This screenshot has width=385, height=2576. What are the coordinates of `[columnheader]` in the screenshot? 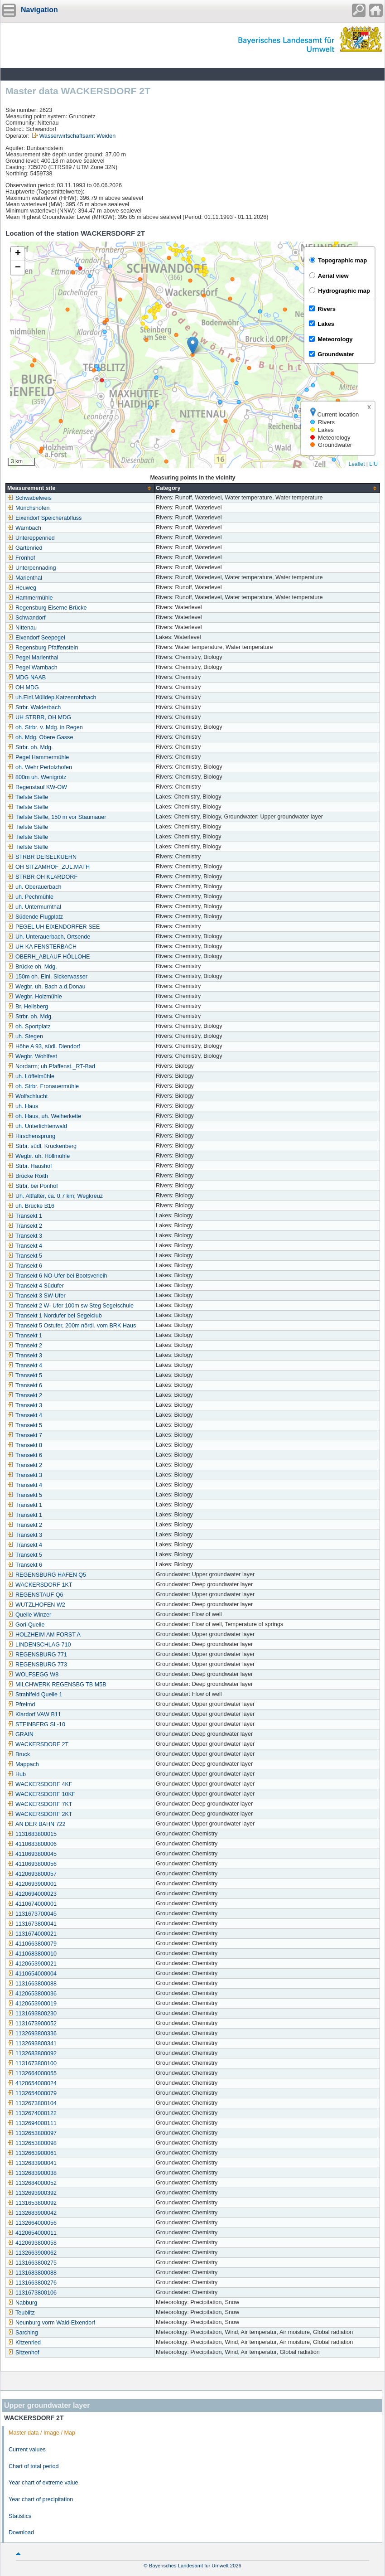 It's located at (80, 488).